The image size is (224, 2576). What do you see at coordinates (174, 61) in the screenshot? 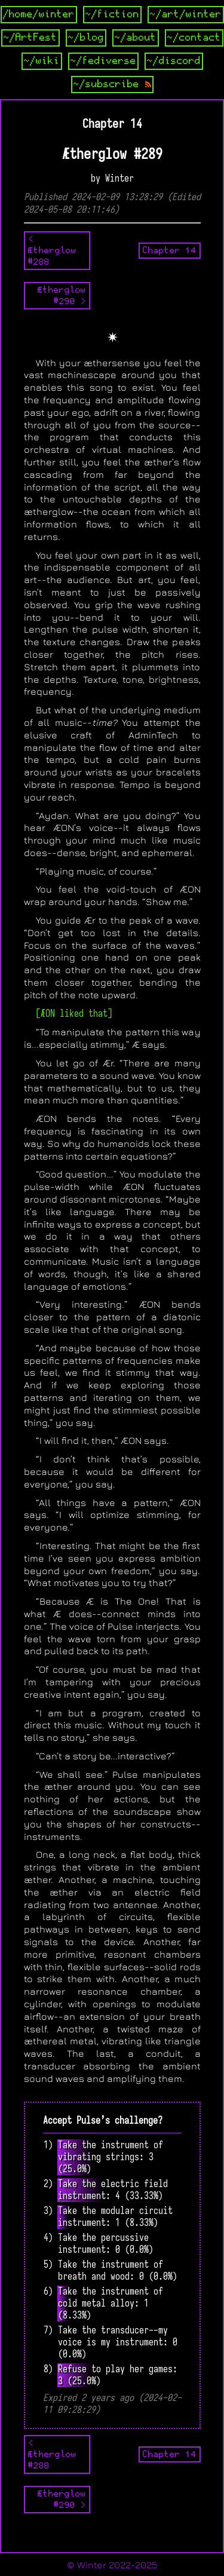
I see `~/discord` at bounding box center [174, 61].